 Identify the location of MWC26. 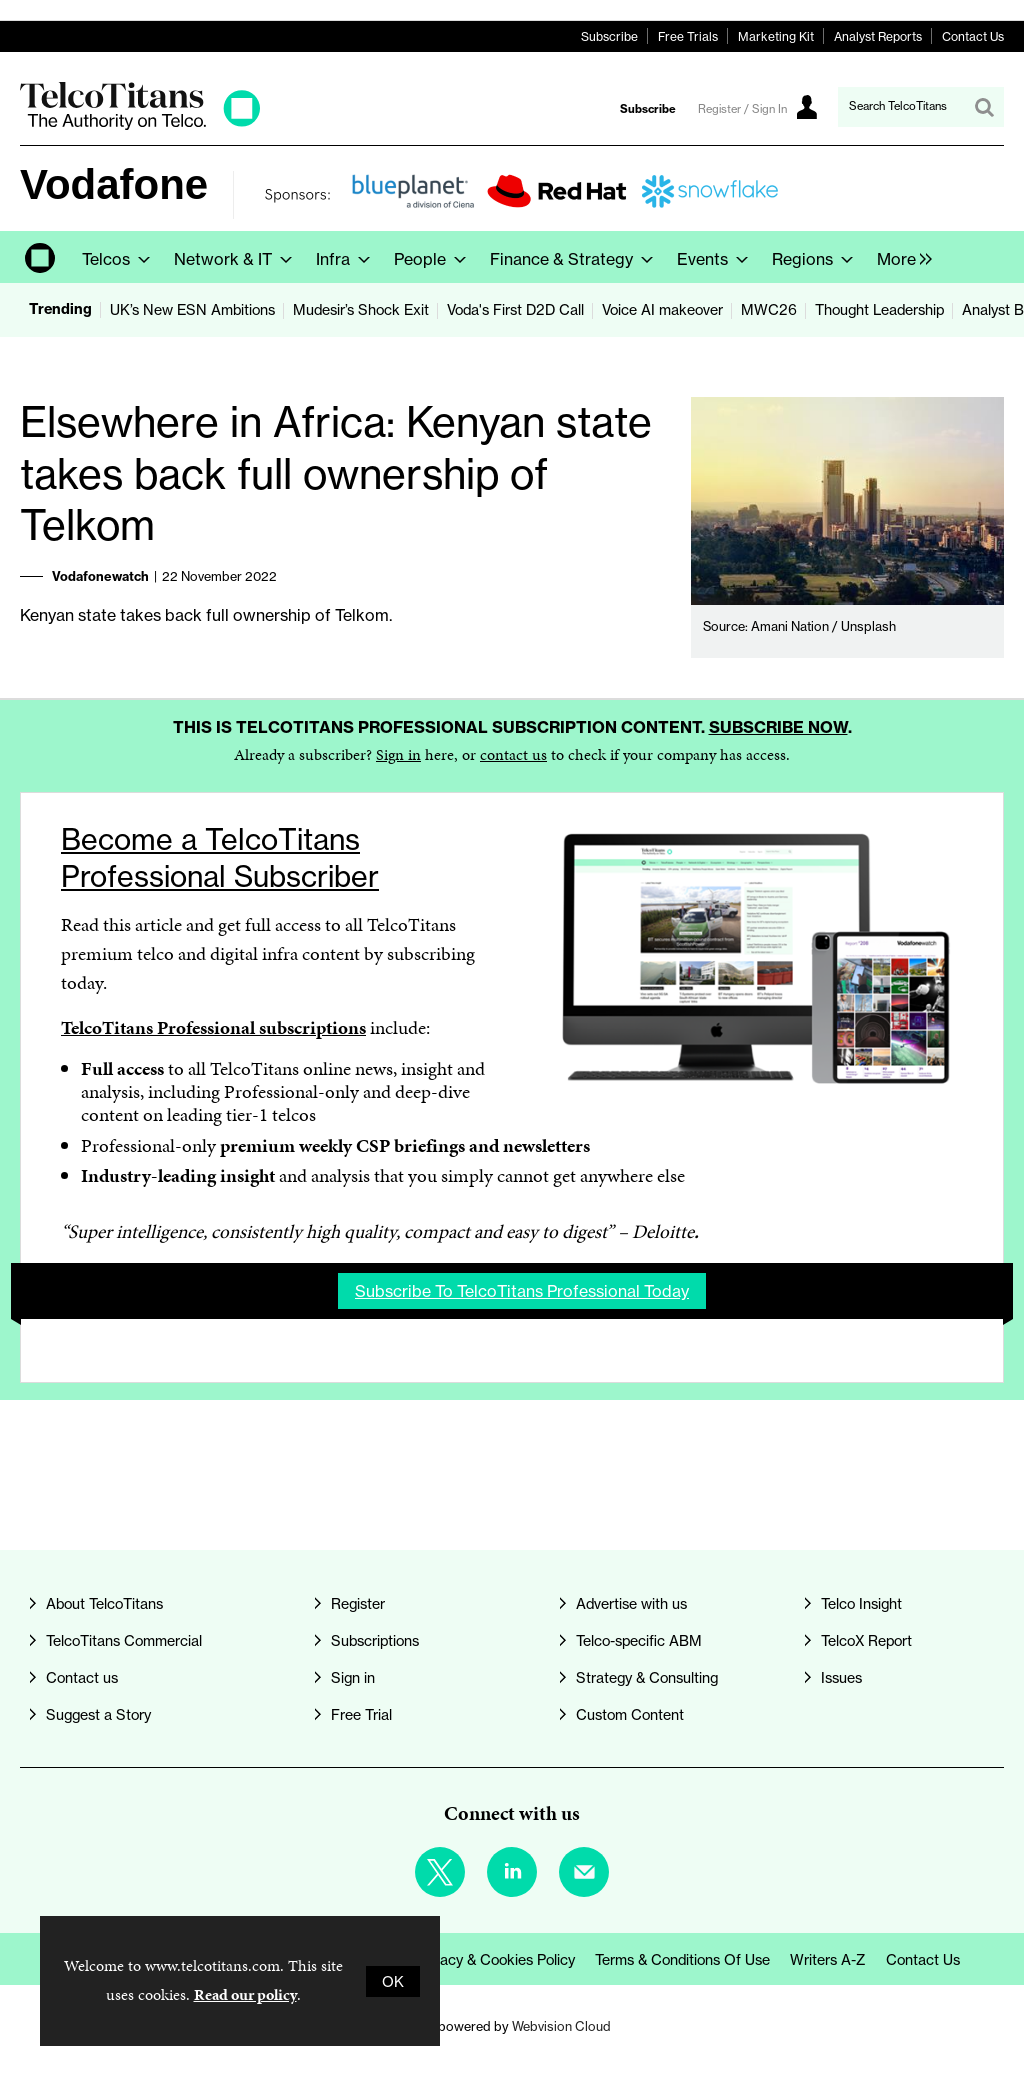
(769, 309).